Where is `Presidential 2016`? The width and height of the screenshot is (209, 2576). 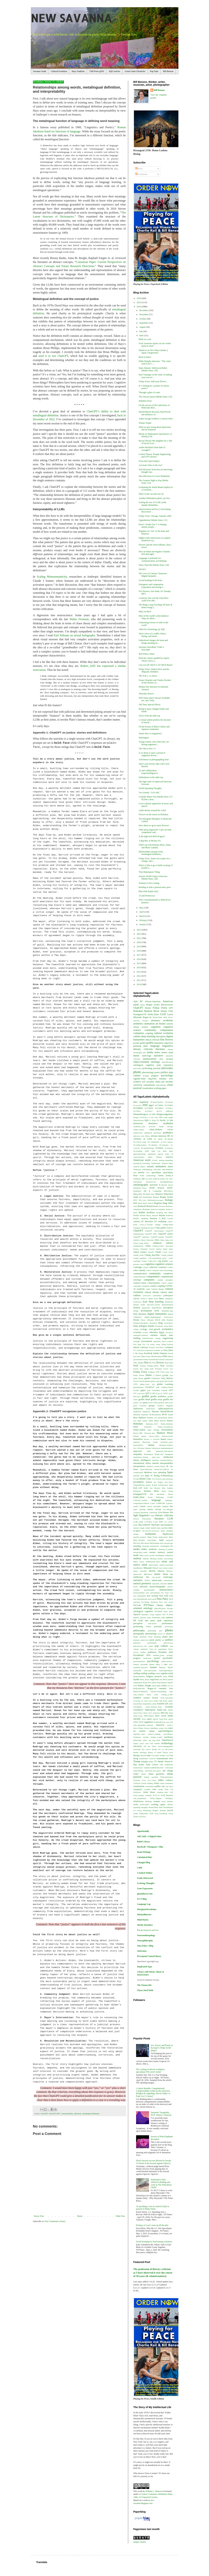
Presidential 2016 is located at coordinates (141, 1655).